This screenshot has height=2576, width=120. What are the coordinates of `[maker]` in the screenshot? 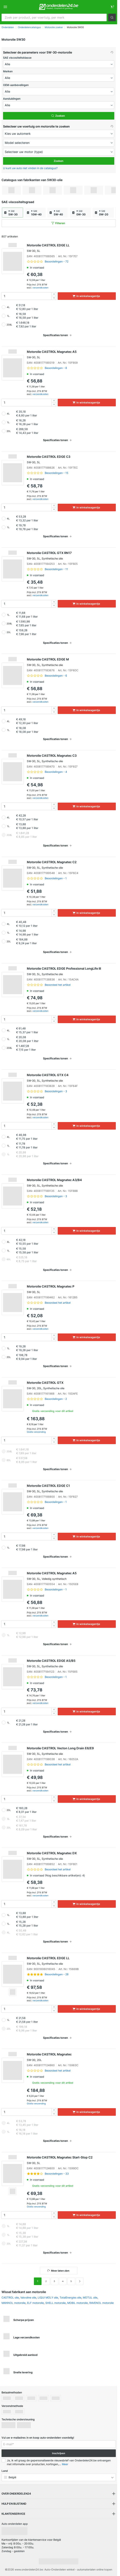 It's located at (58, 133).